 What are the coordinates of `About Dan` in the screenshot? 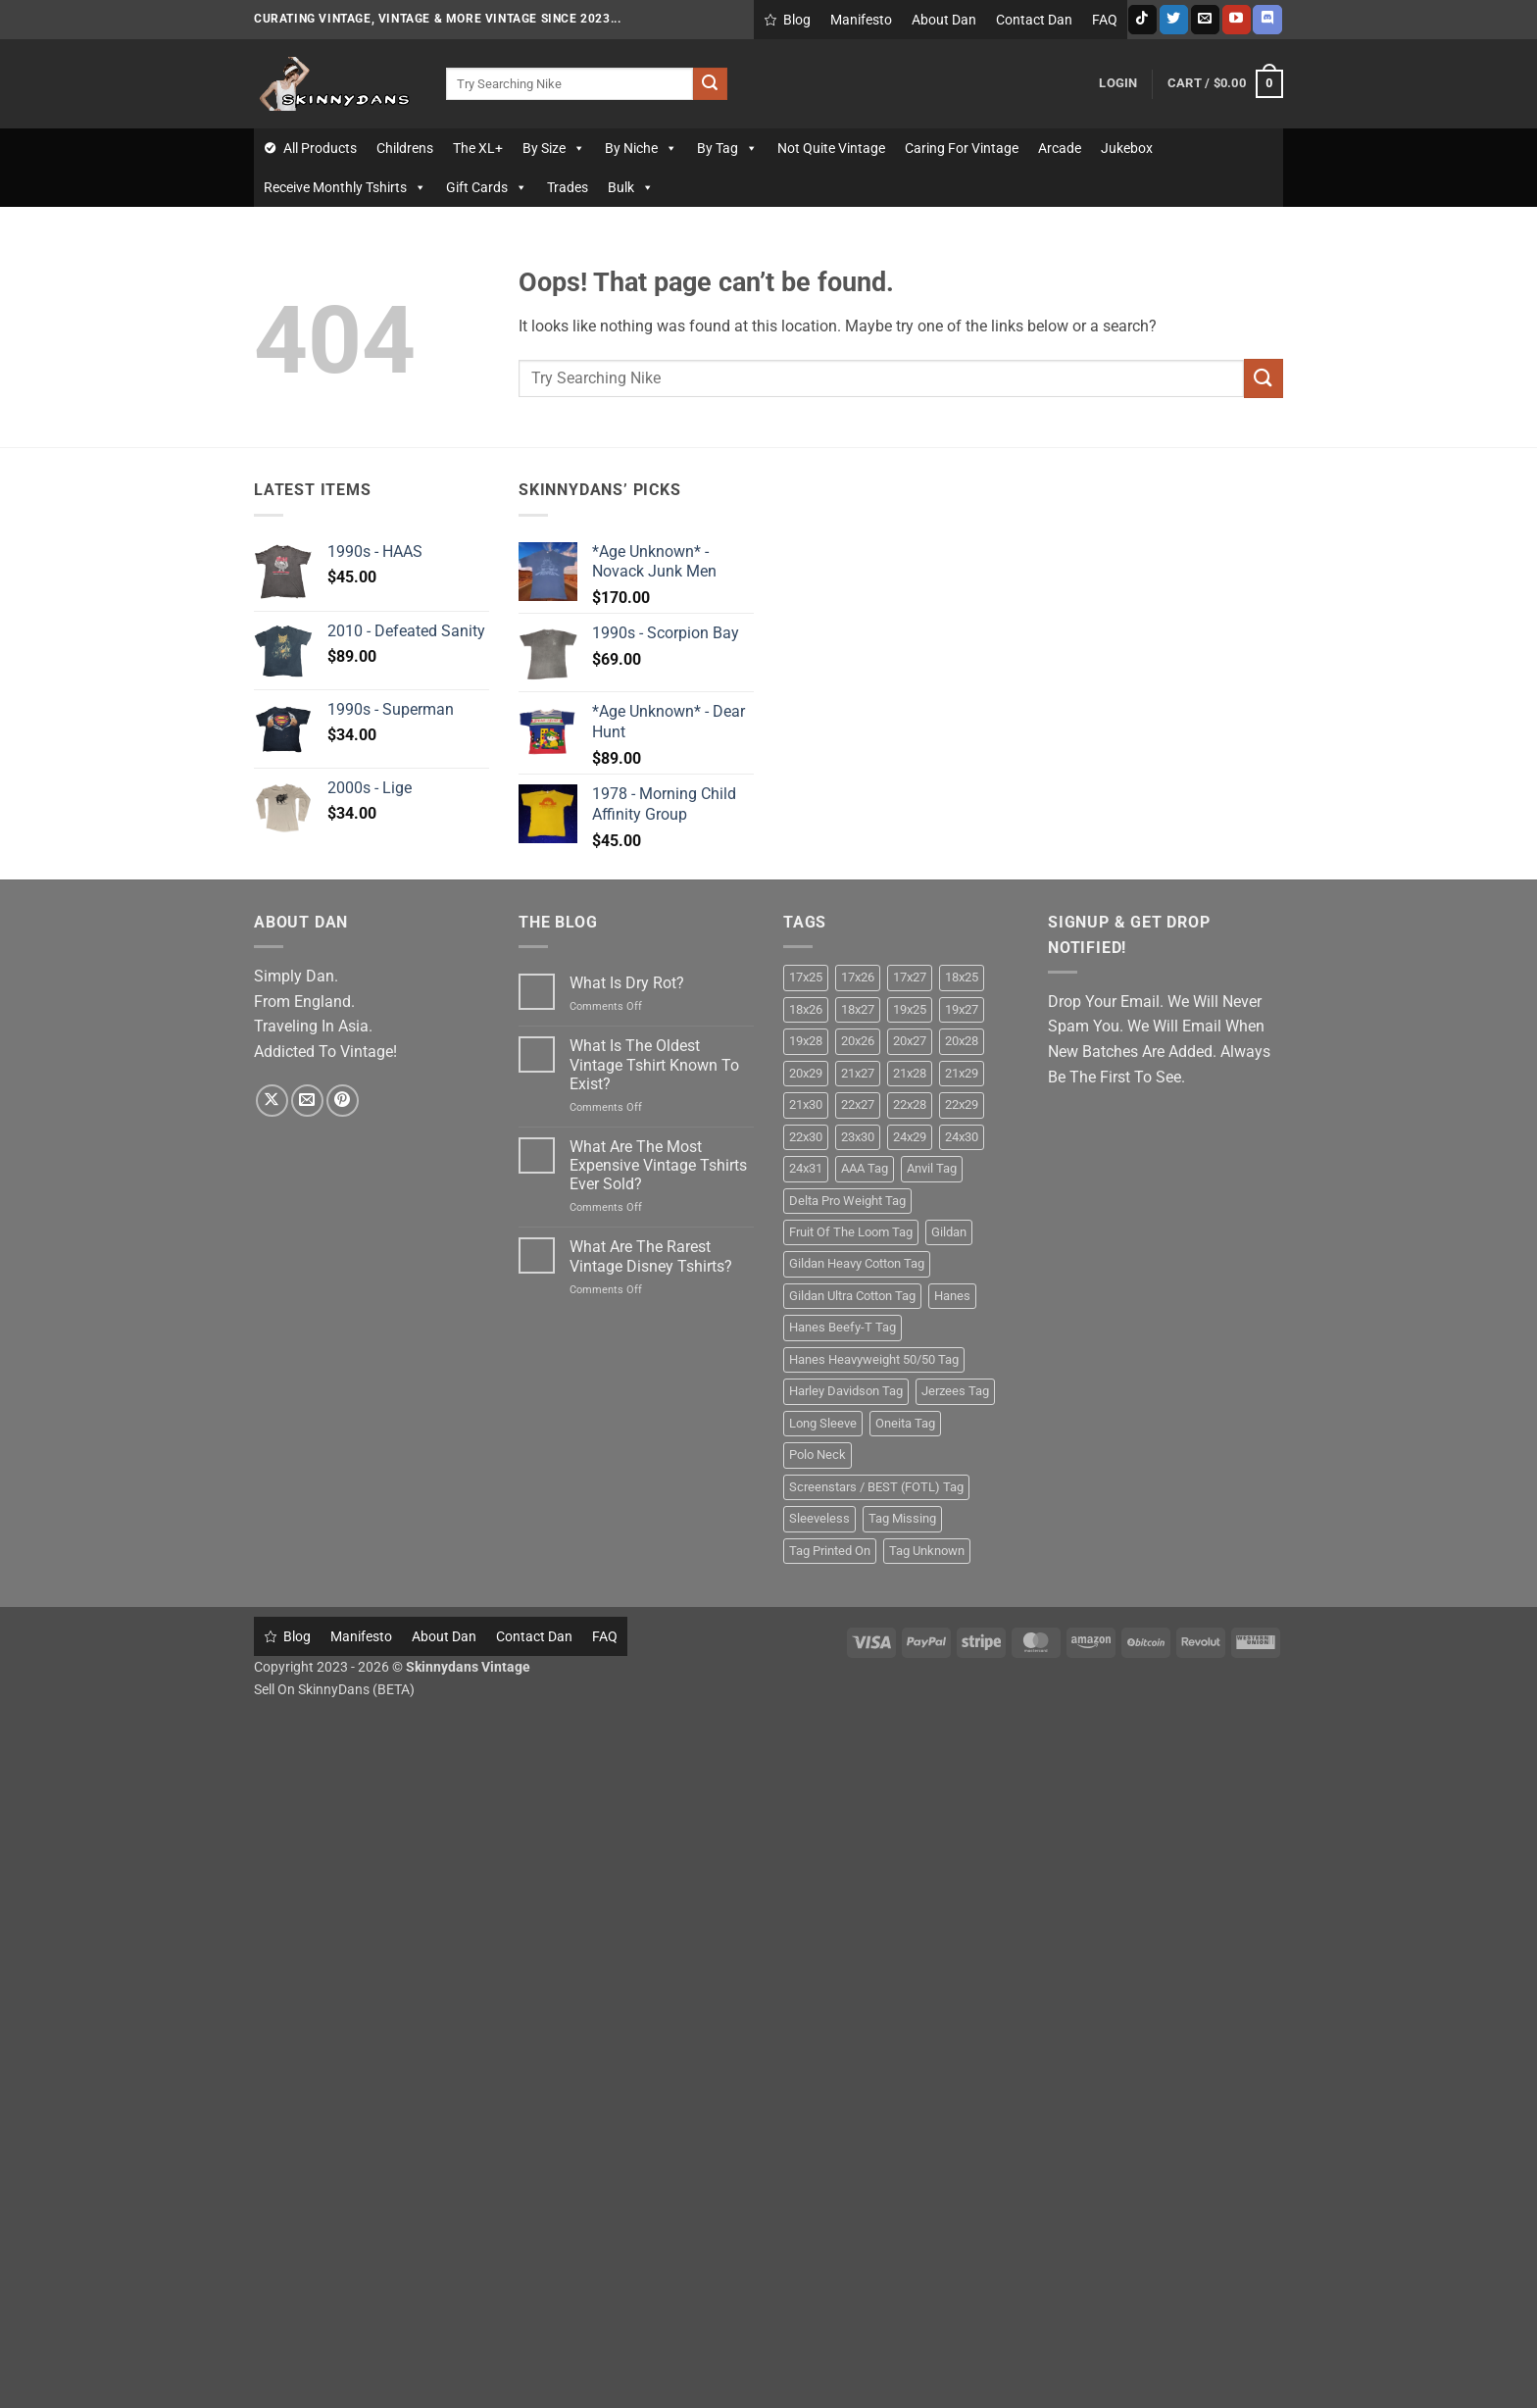 It's located at (944, 19).